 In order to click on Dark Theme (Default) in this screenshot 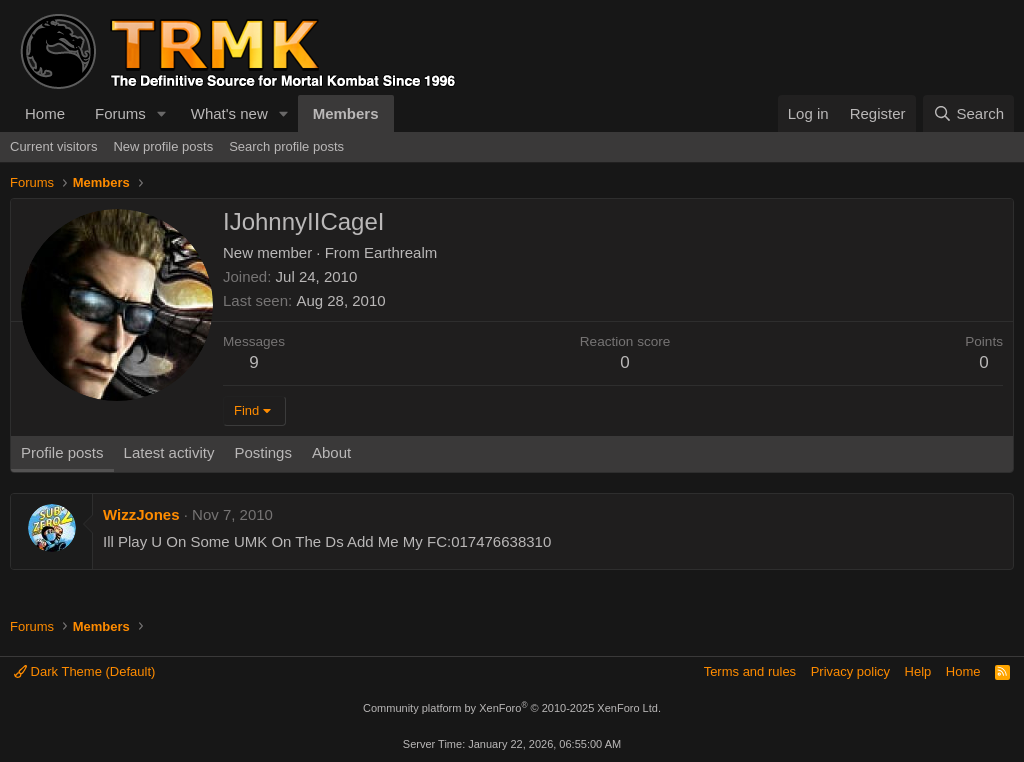, I will do `click(84, 671)`.